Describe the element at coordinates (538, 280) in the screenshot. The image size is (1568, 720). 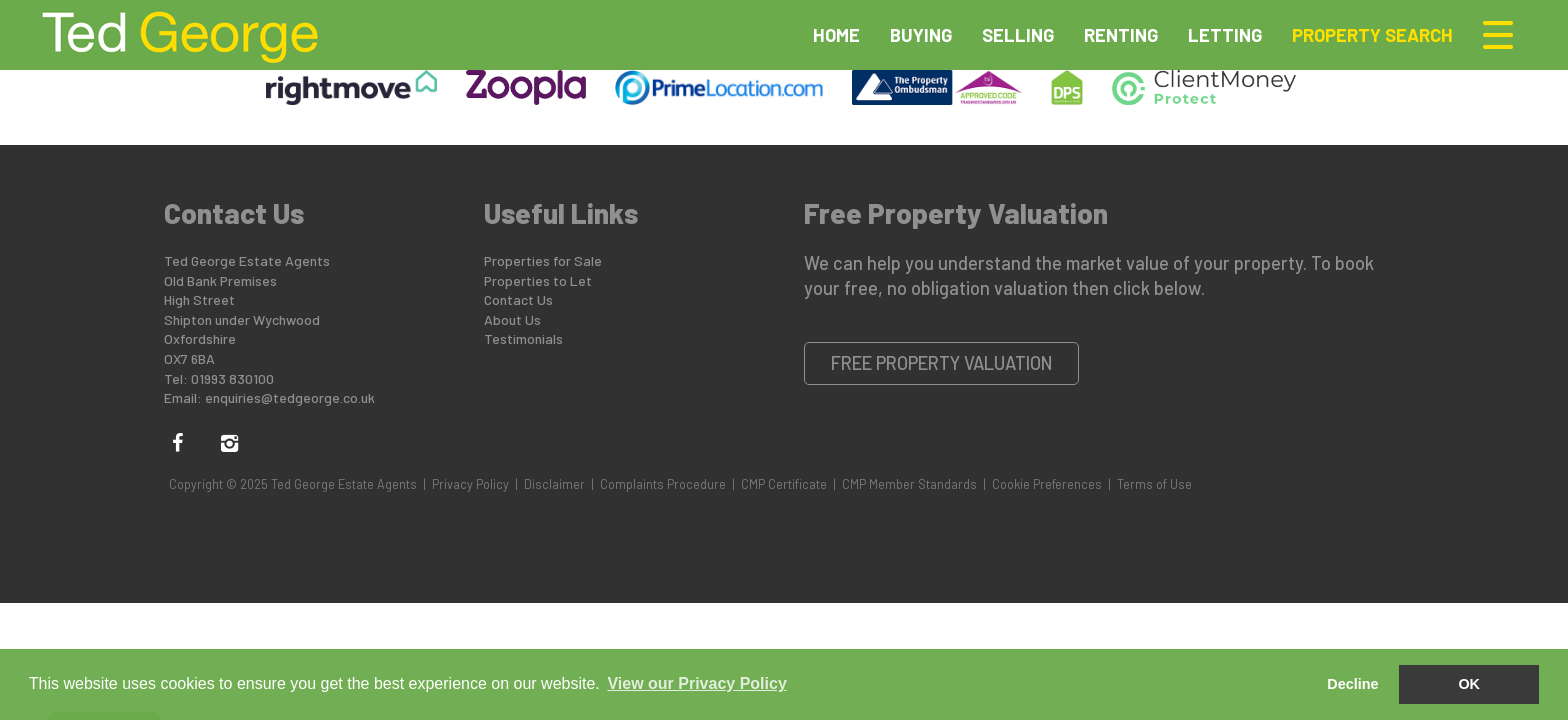
I see `Properties to Let` at that location.